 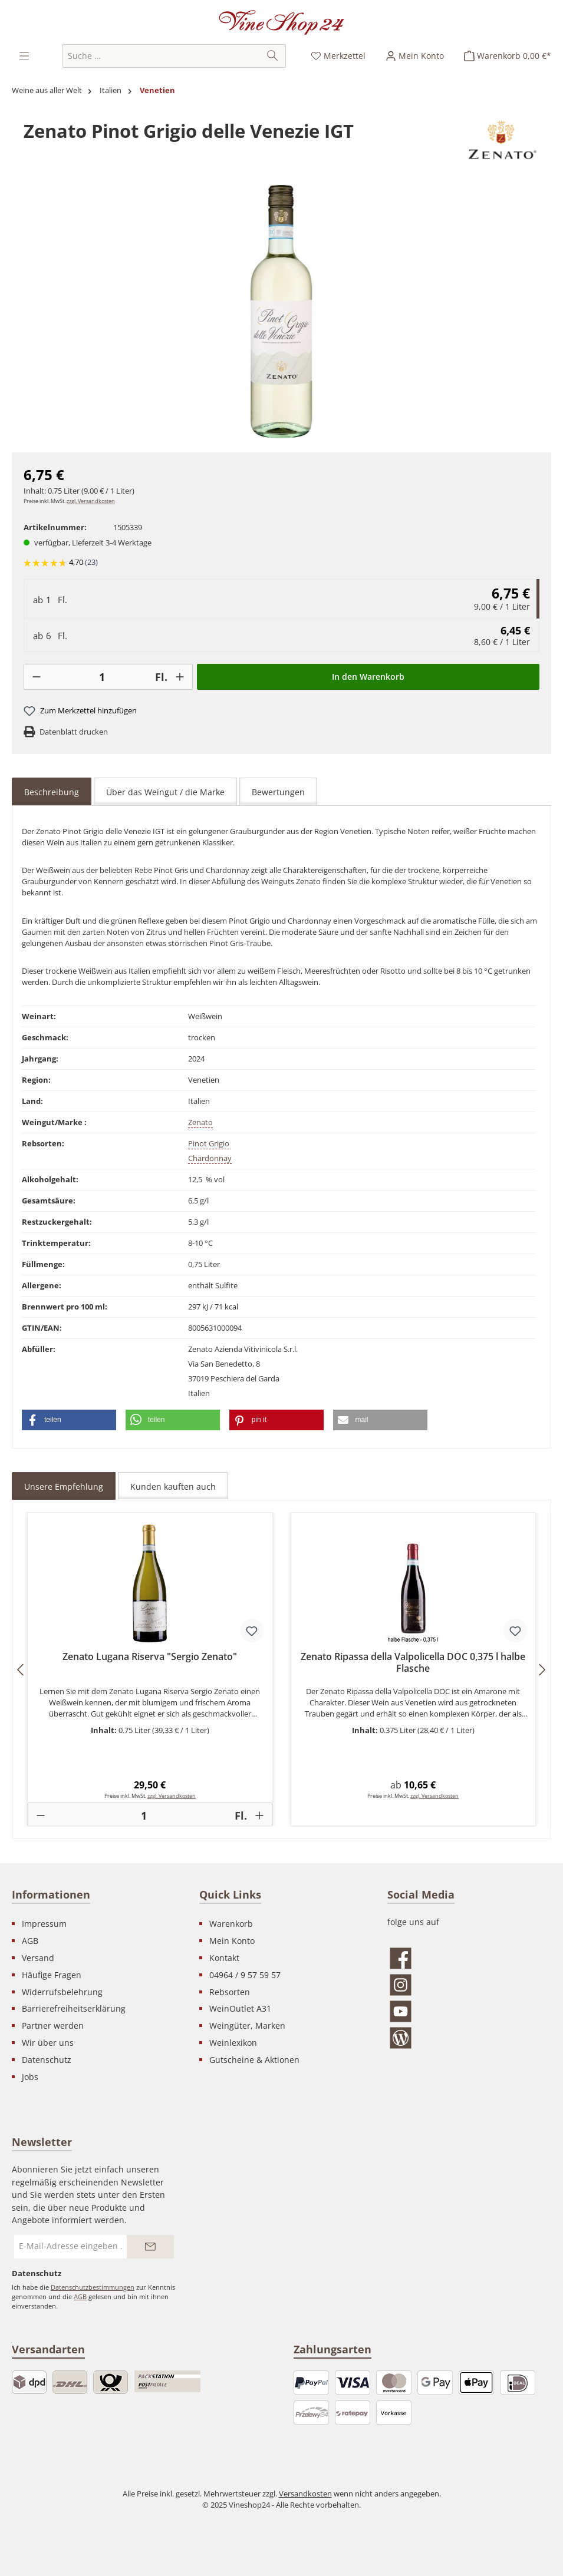 I want to click on [tab], so click(x=51, y=792).